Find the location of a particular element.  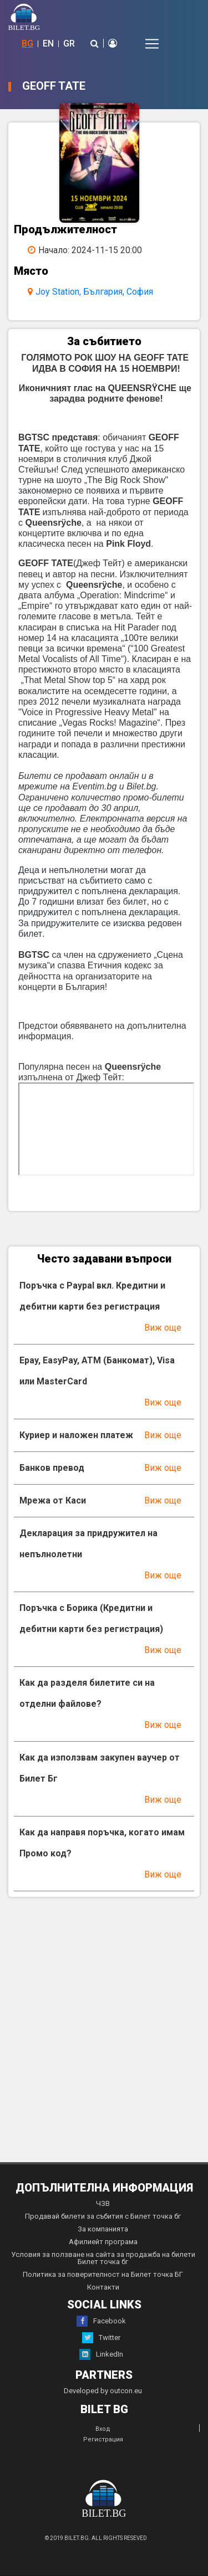

Афилиейт програма is located at coordinates (103, 2241).